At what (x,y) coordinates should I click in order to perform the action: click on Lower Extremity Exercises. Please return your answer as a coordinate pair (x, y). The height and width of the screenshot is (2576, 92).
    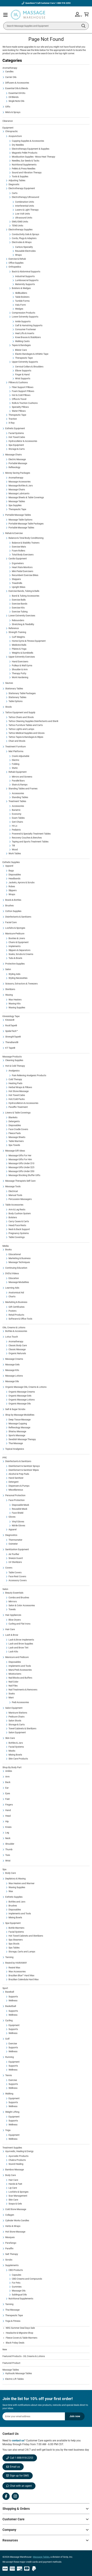
    Looking at the image, I should click on (22, 615).